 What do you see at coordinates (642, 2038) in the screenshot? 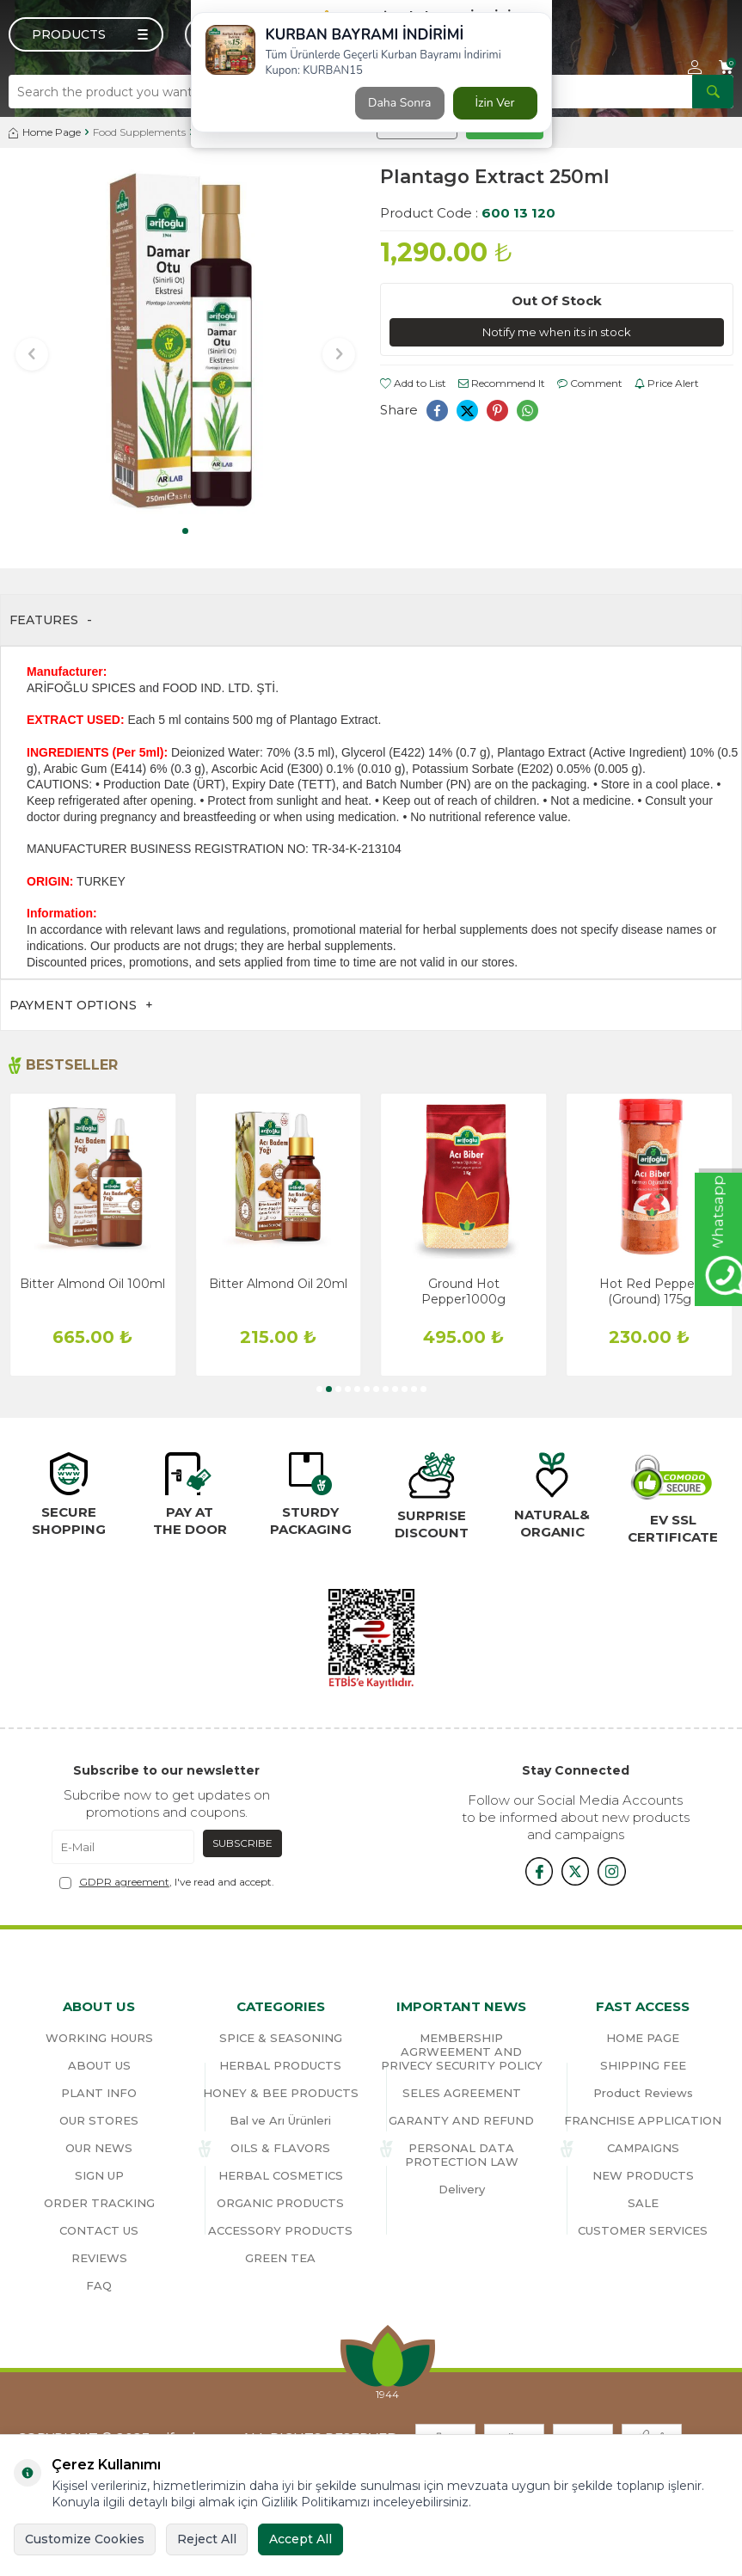
I see `HOME PAGE` at bounding box center [642, 2038].